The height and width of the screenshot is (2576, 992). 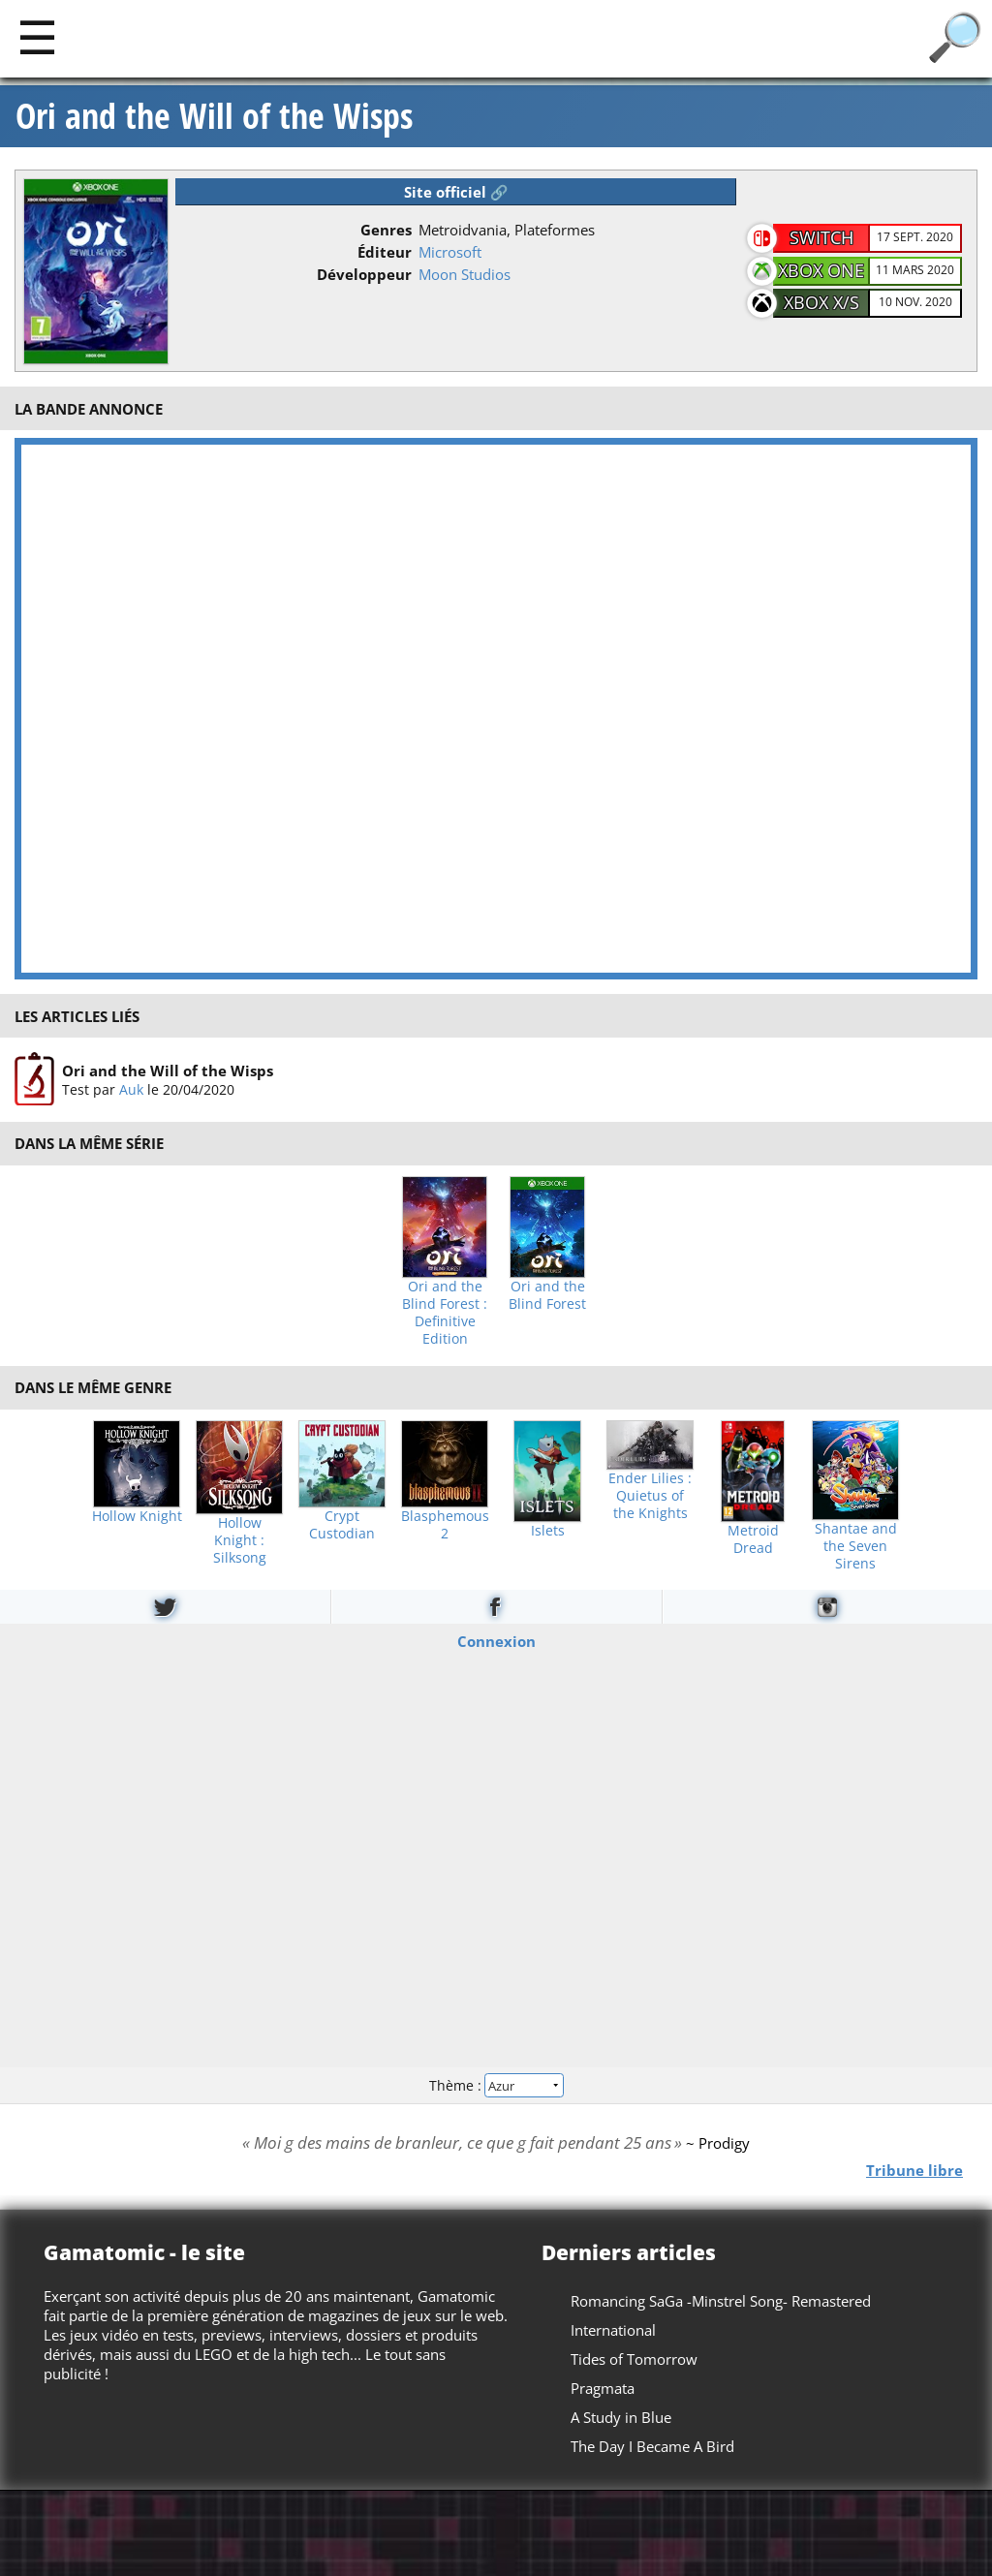 I want to click on Islets, so click(x=548, y=1530).